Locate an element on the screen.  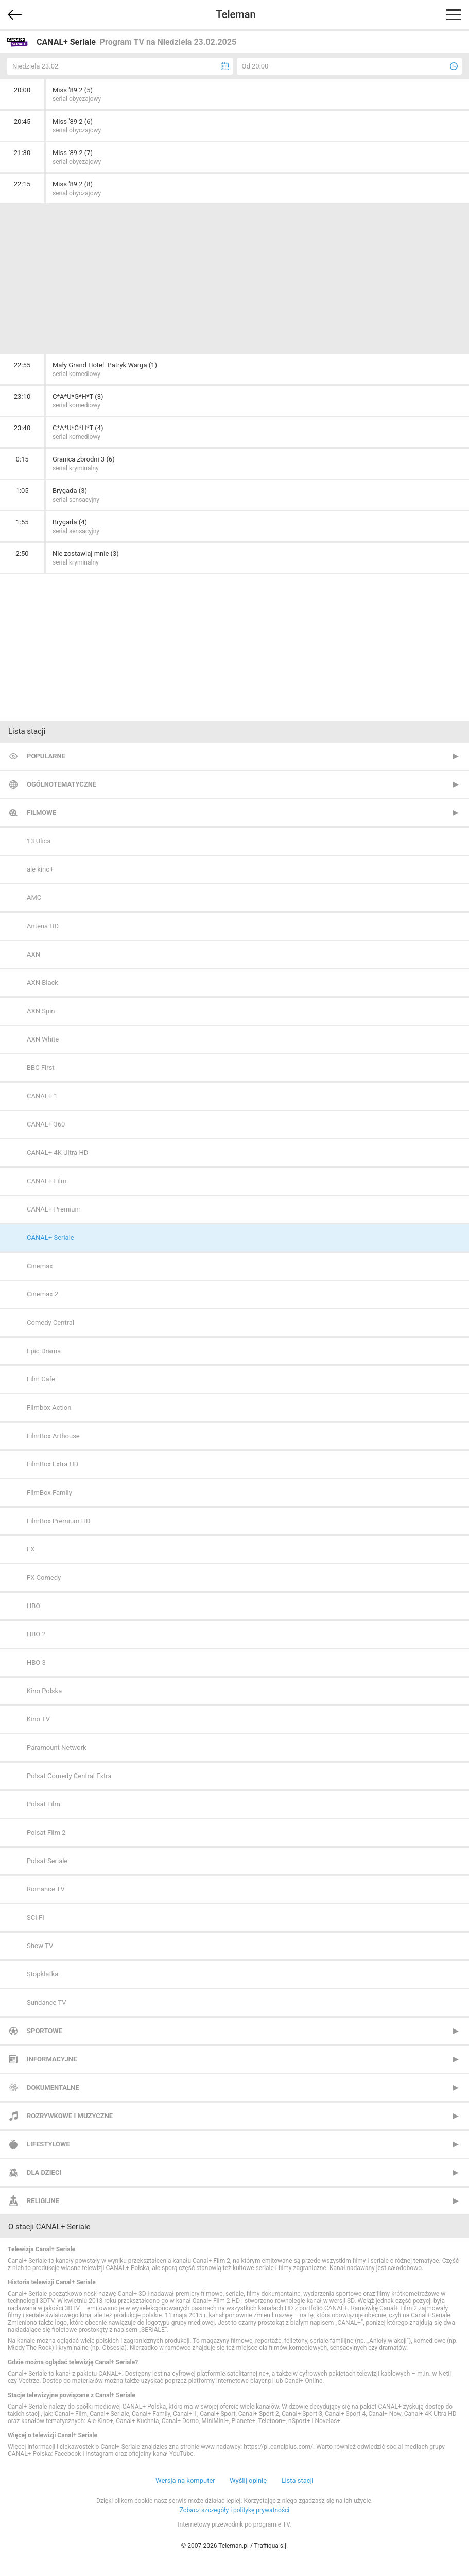
FilmBox Family is located at coordinates (49, 1492).